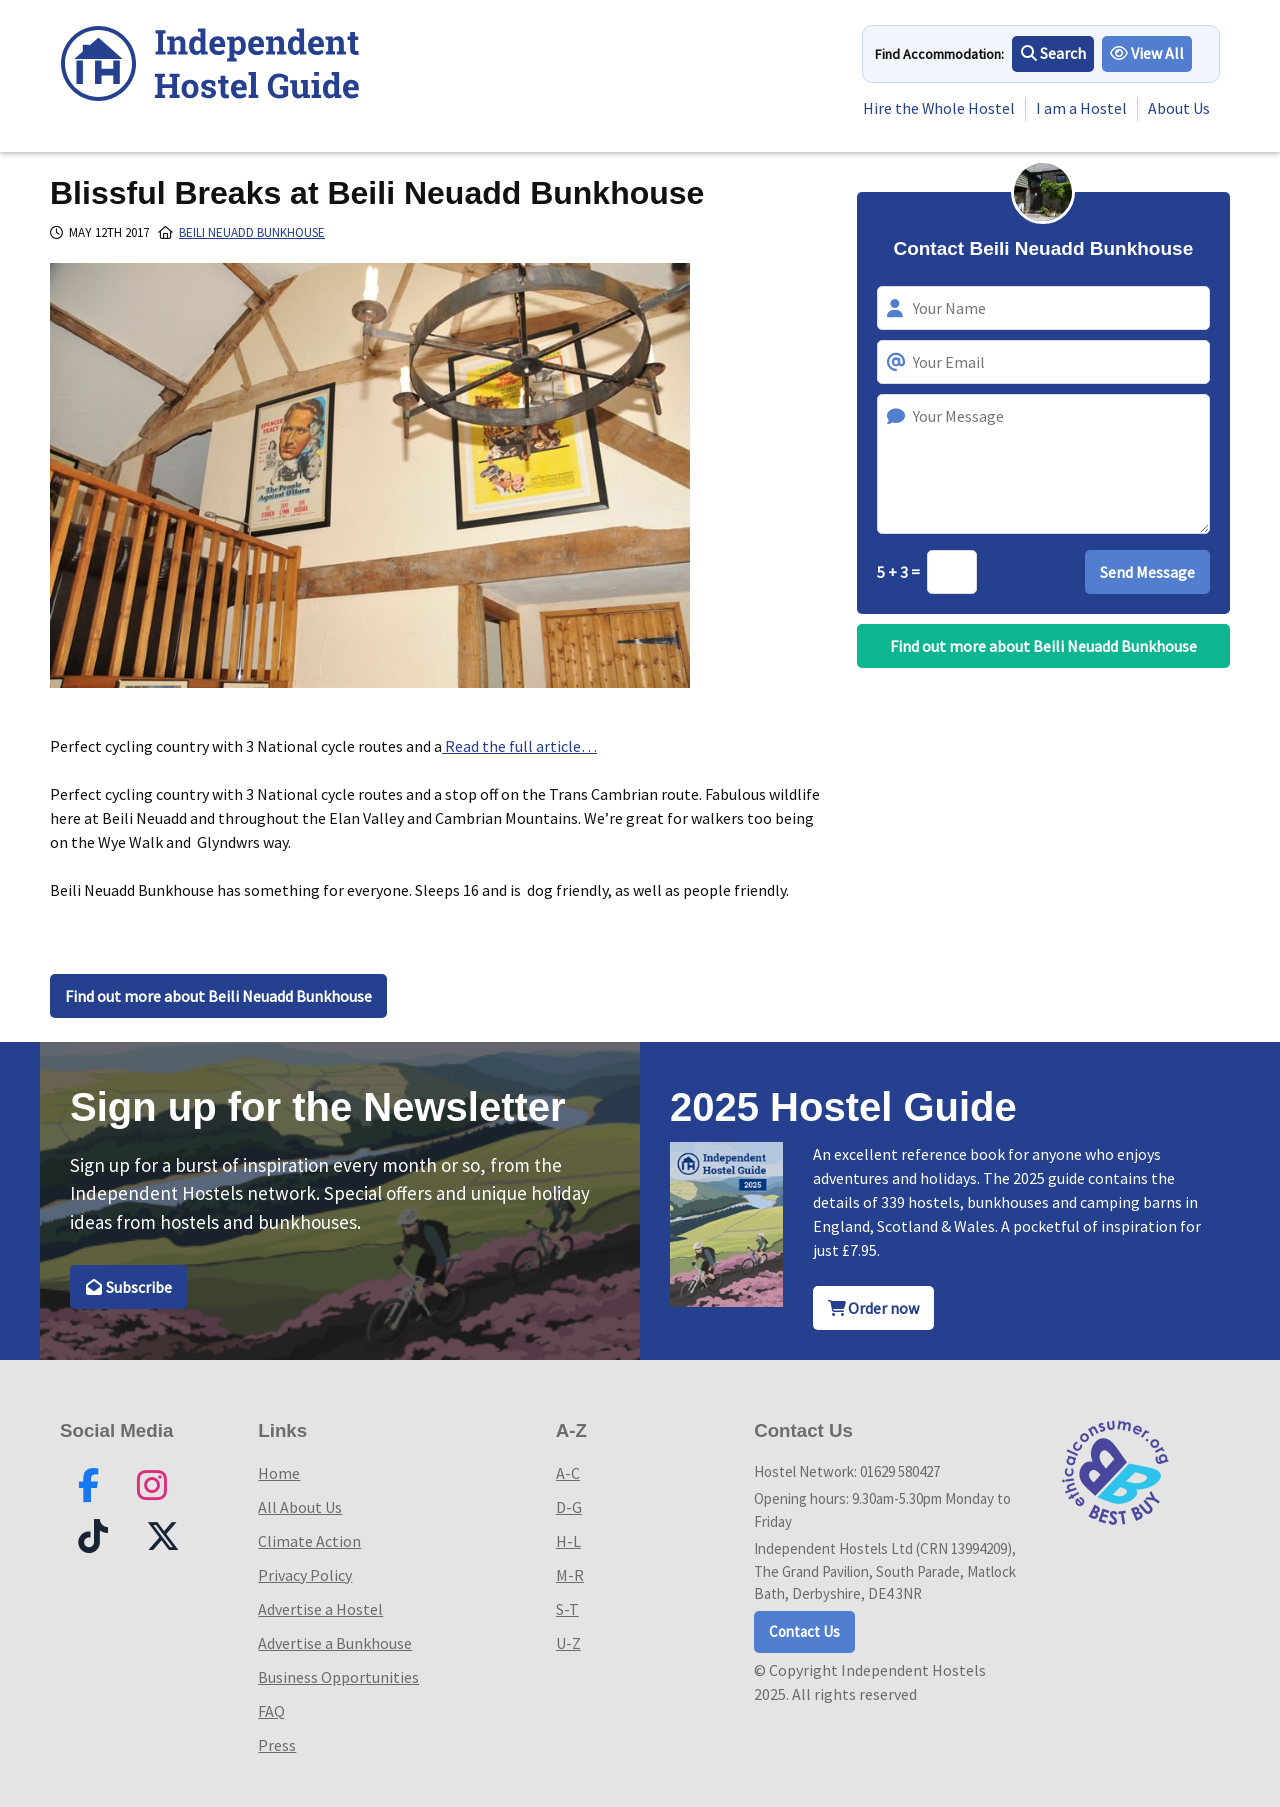 The image size is (1280, 1807). I want to click on Contact Us, so click(804, 1631).